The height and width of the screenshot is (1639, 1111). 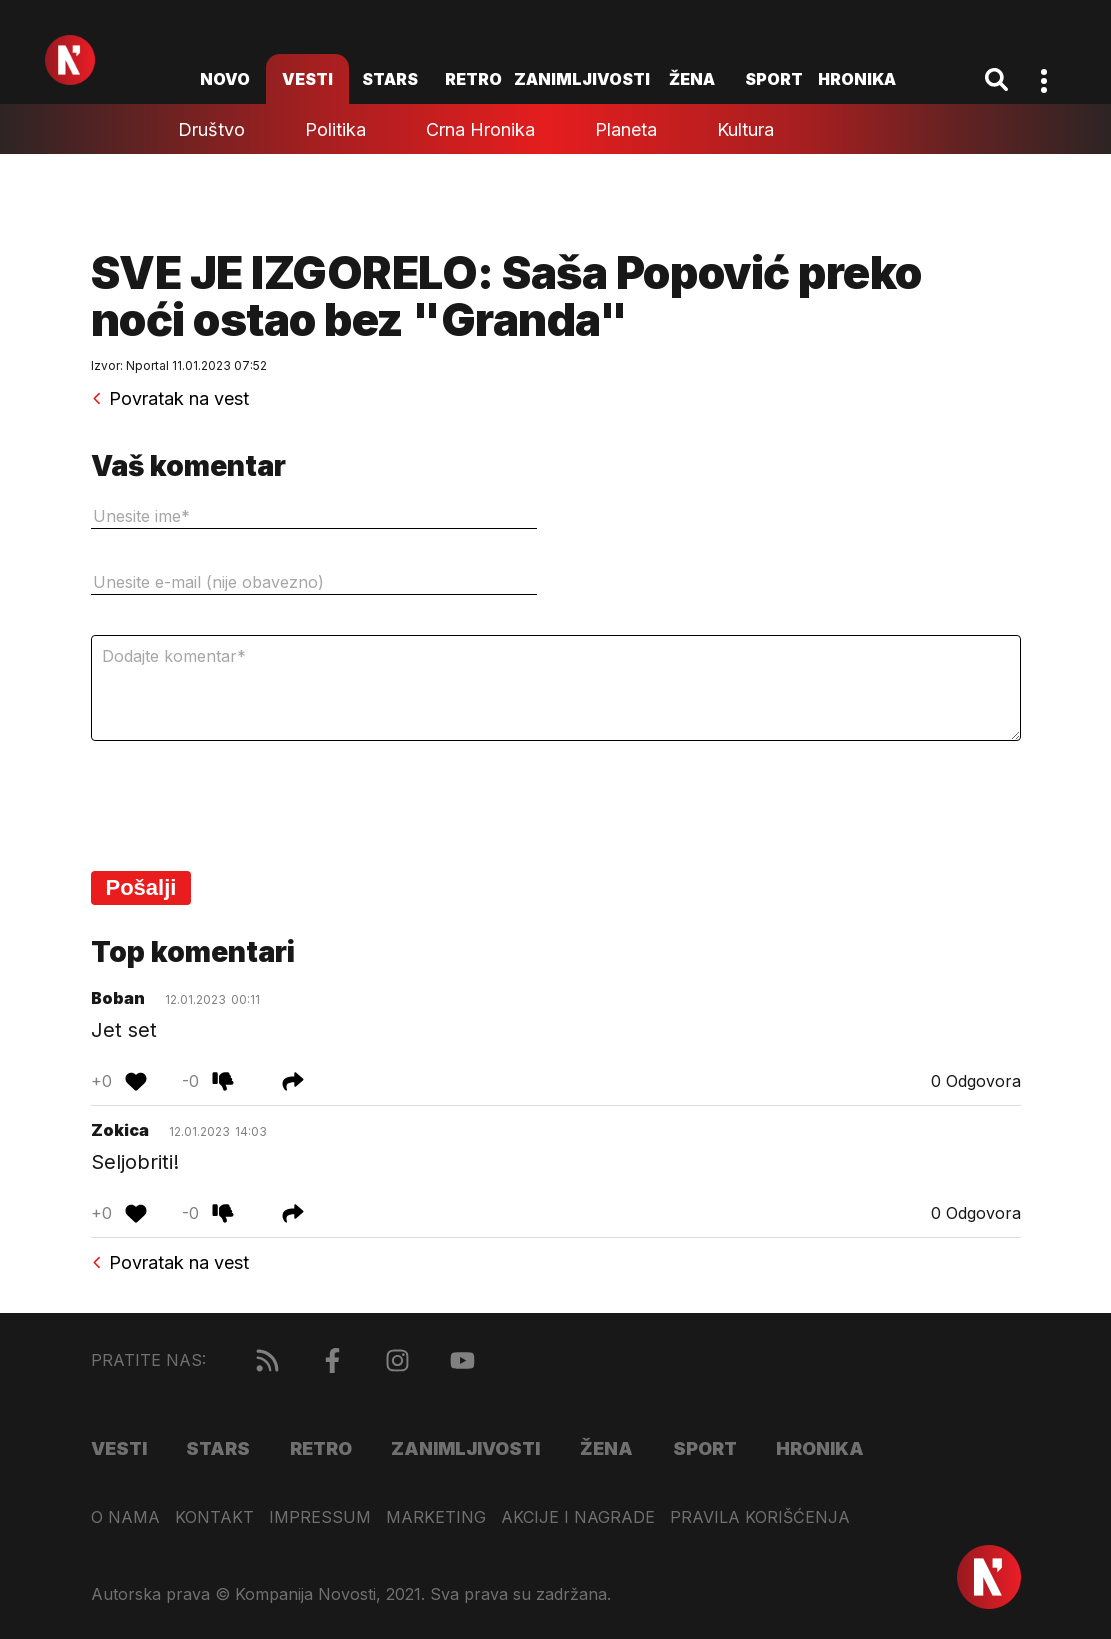 What do you see at coordinates (307, 79) in the screenshot?
I see `Vesti` at bounding box center [307, 79].